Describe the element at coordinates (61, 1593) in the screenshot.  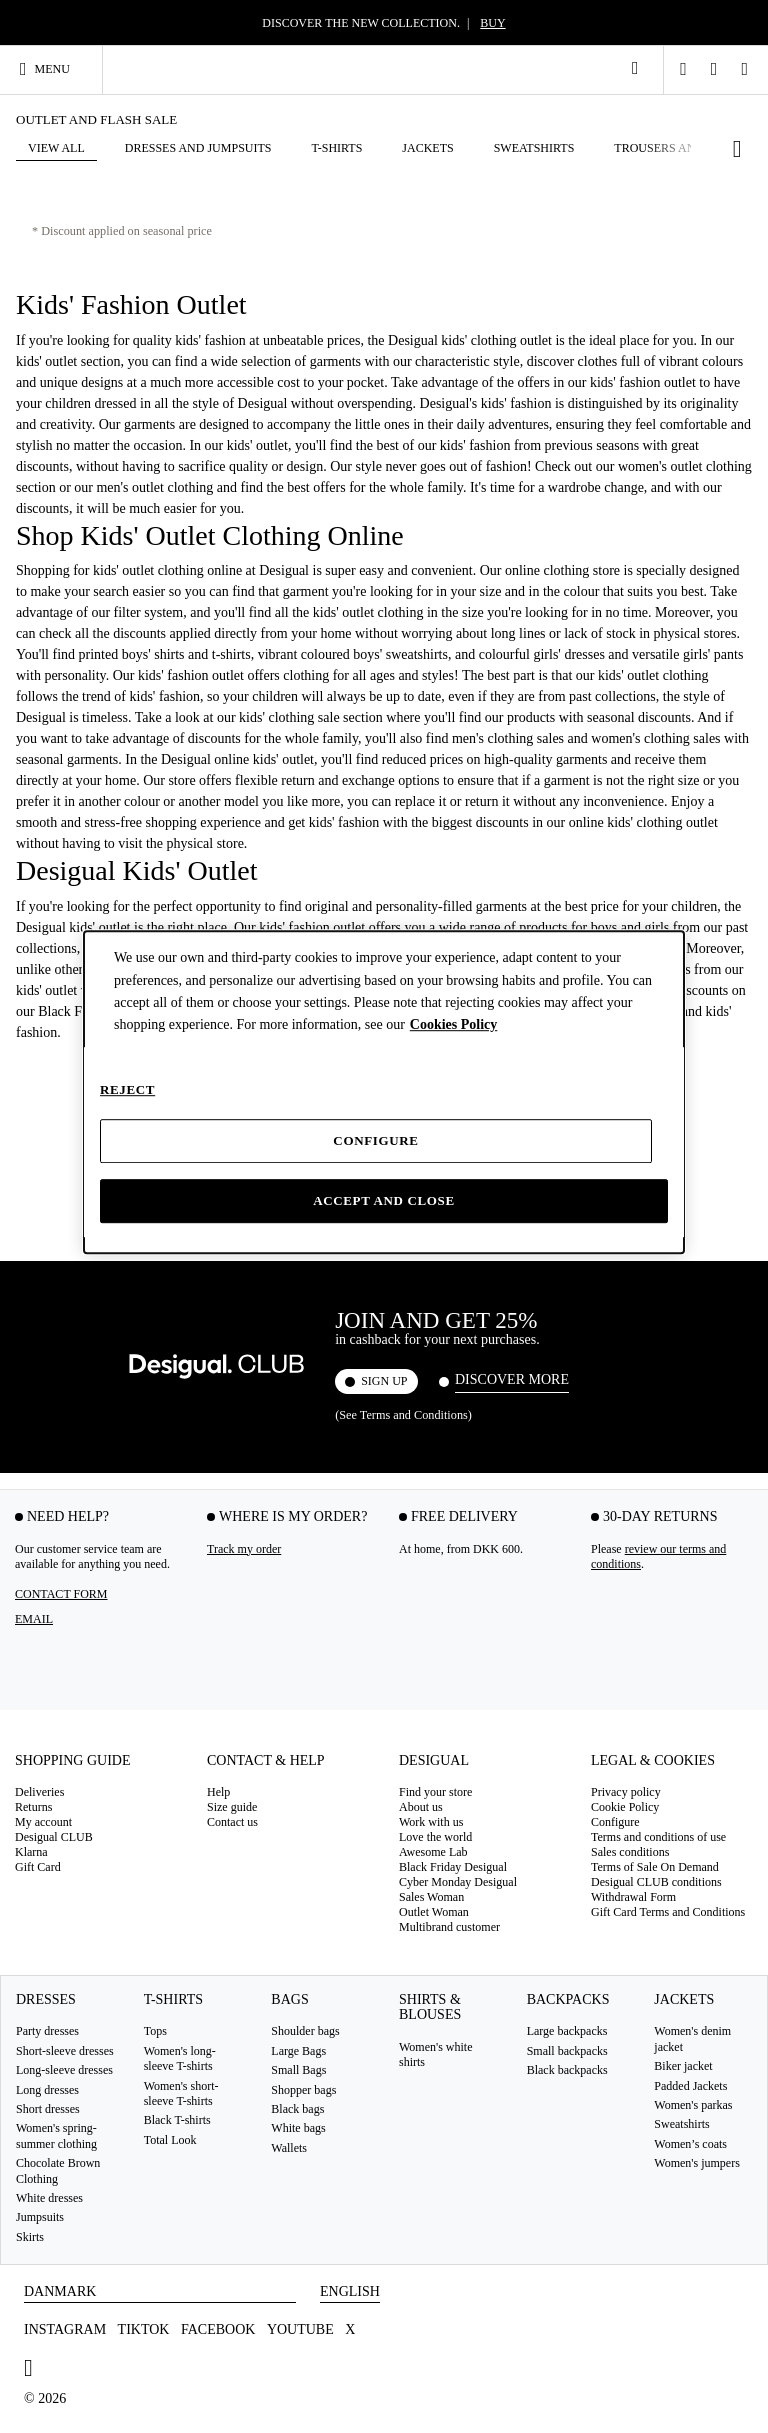
I see `Contact form` at that location.